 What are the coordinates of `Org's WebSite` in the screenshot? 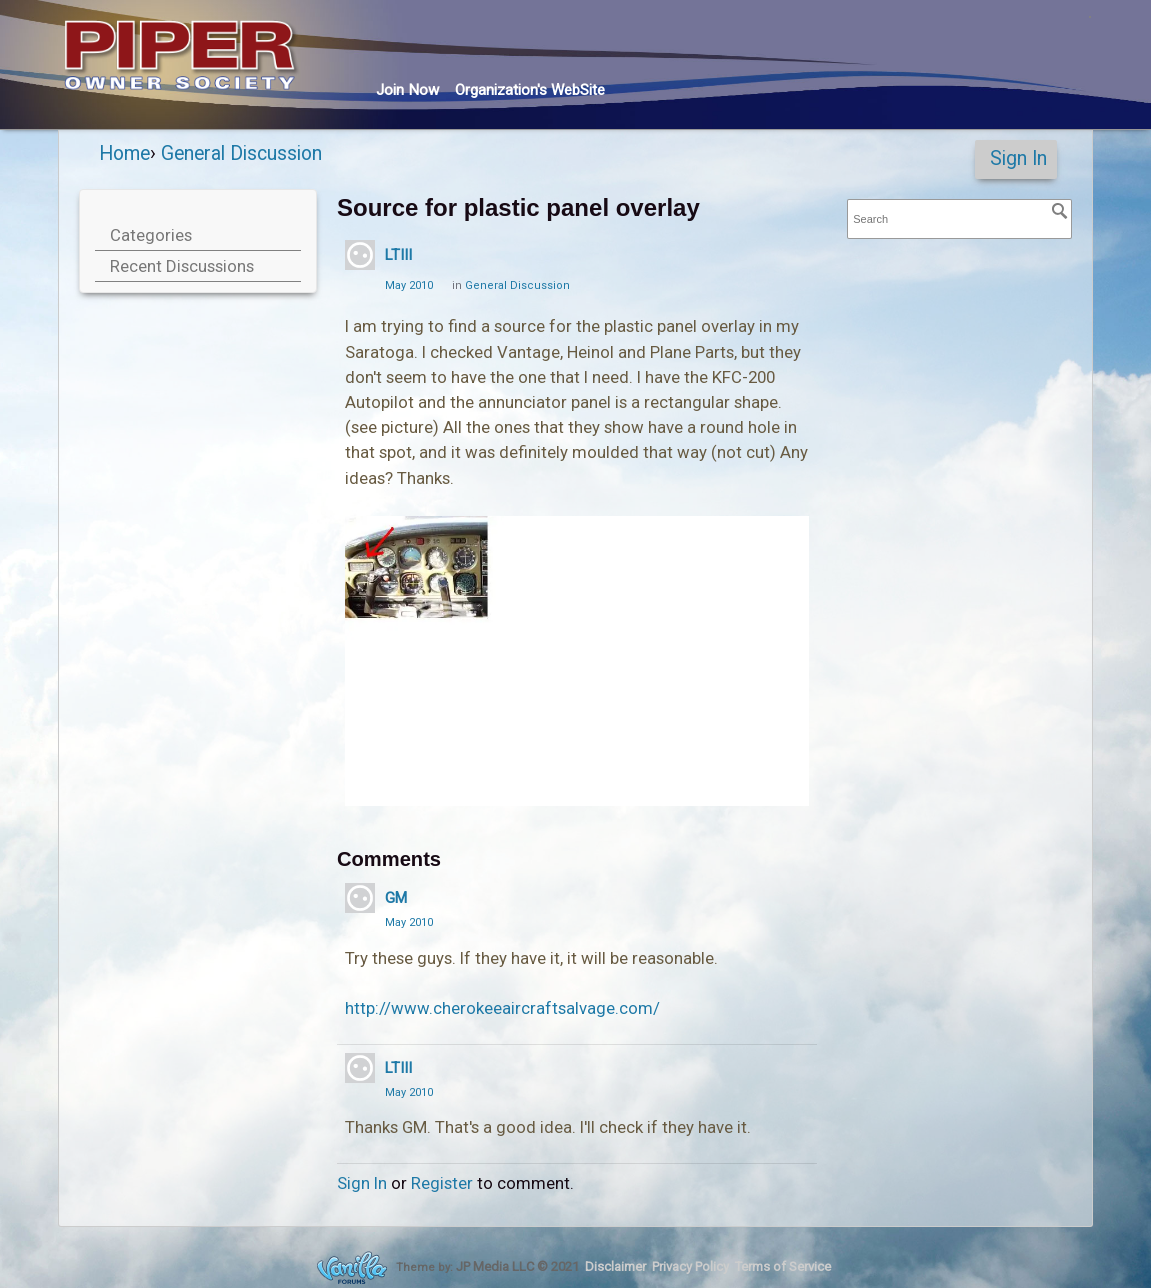 It's located at (530, 90).